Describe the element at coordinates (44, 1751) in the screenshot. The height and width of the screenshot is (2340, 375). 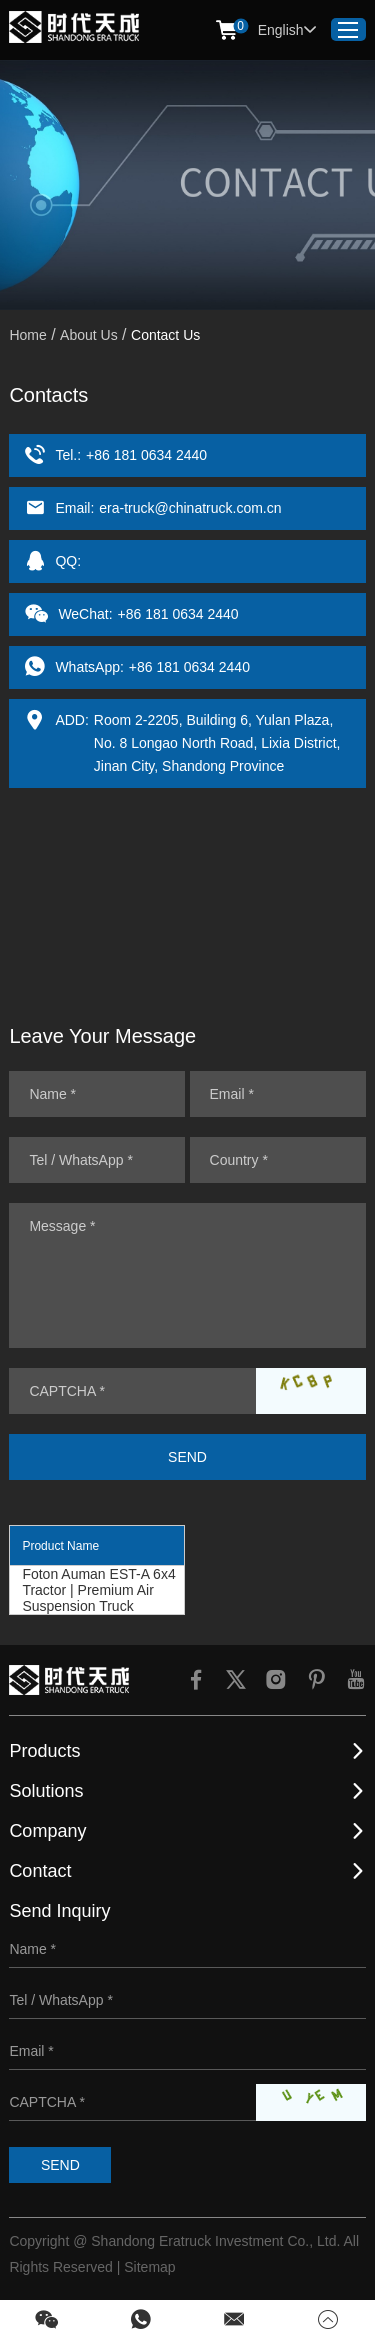
I see `Products` at that location.